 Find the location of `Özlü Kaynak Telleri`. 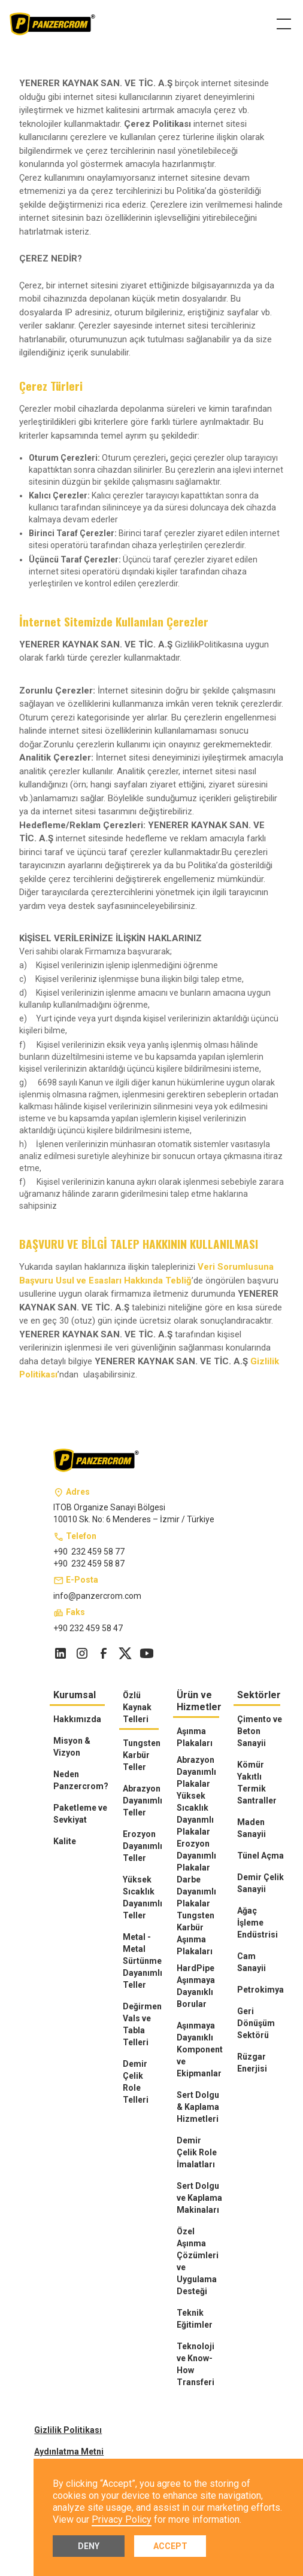

Özlü Kaynak Telleri is located at coordinates (137, 1707).